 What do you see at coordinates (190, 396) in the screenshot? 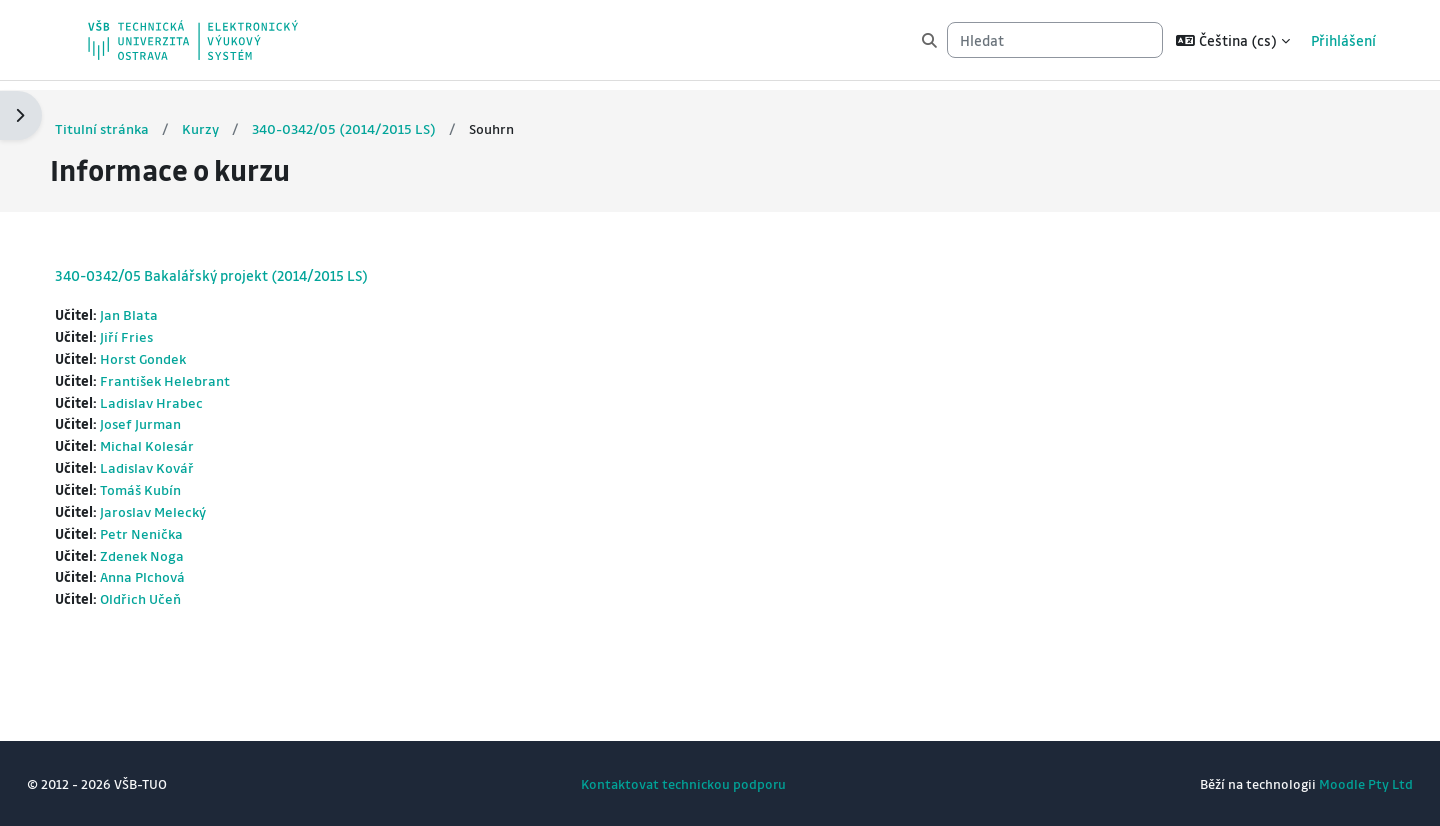
I see `Ladislav Hrabec` at bounding box center [190, 396].